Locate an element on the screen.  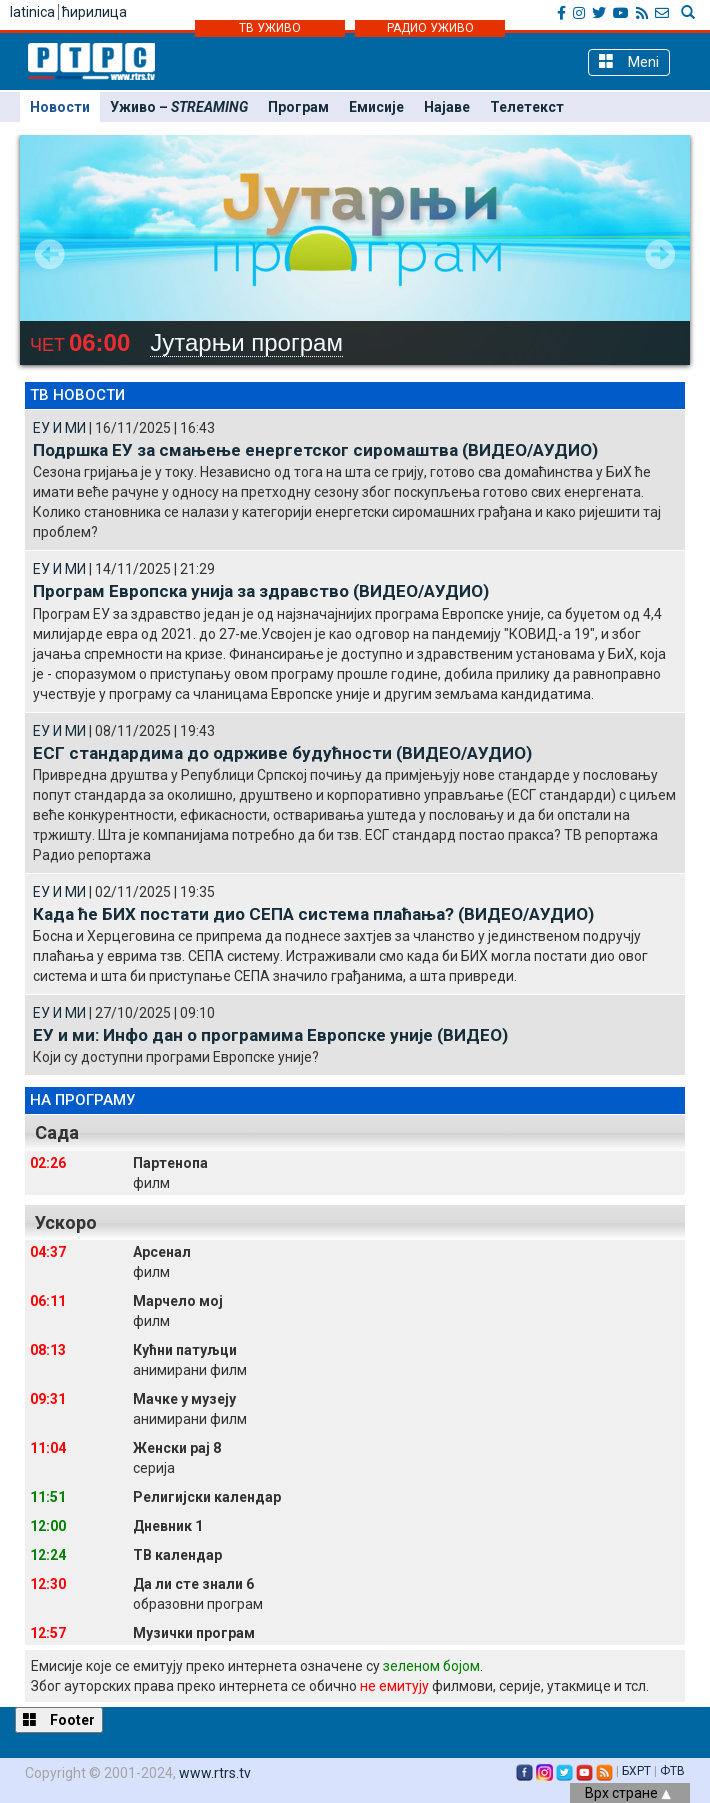
www.rtrs.tv is located at coordinates (215, 1773).